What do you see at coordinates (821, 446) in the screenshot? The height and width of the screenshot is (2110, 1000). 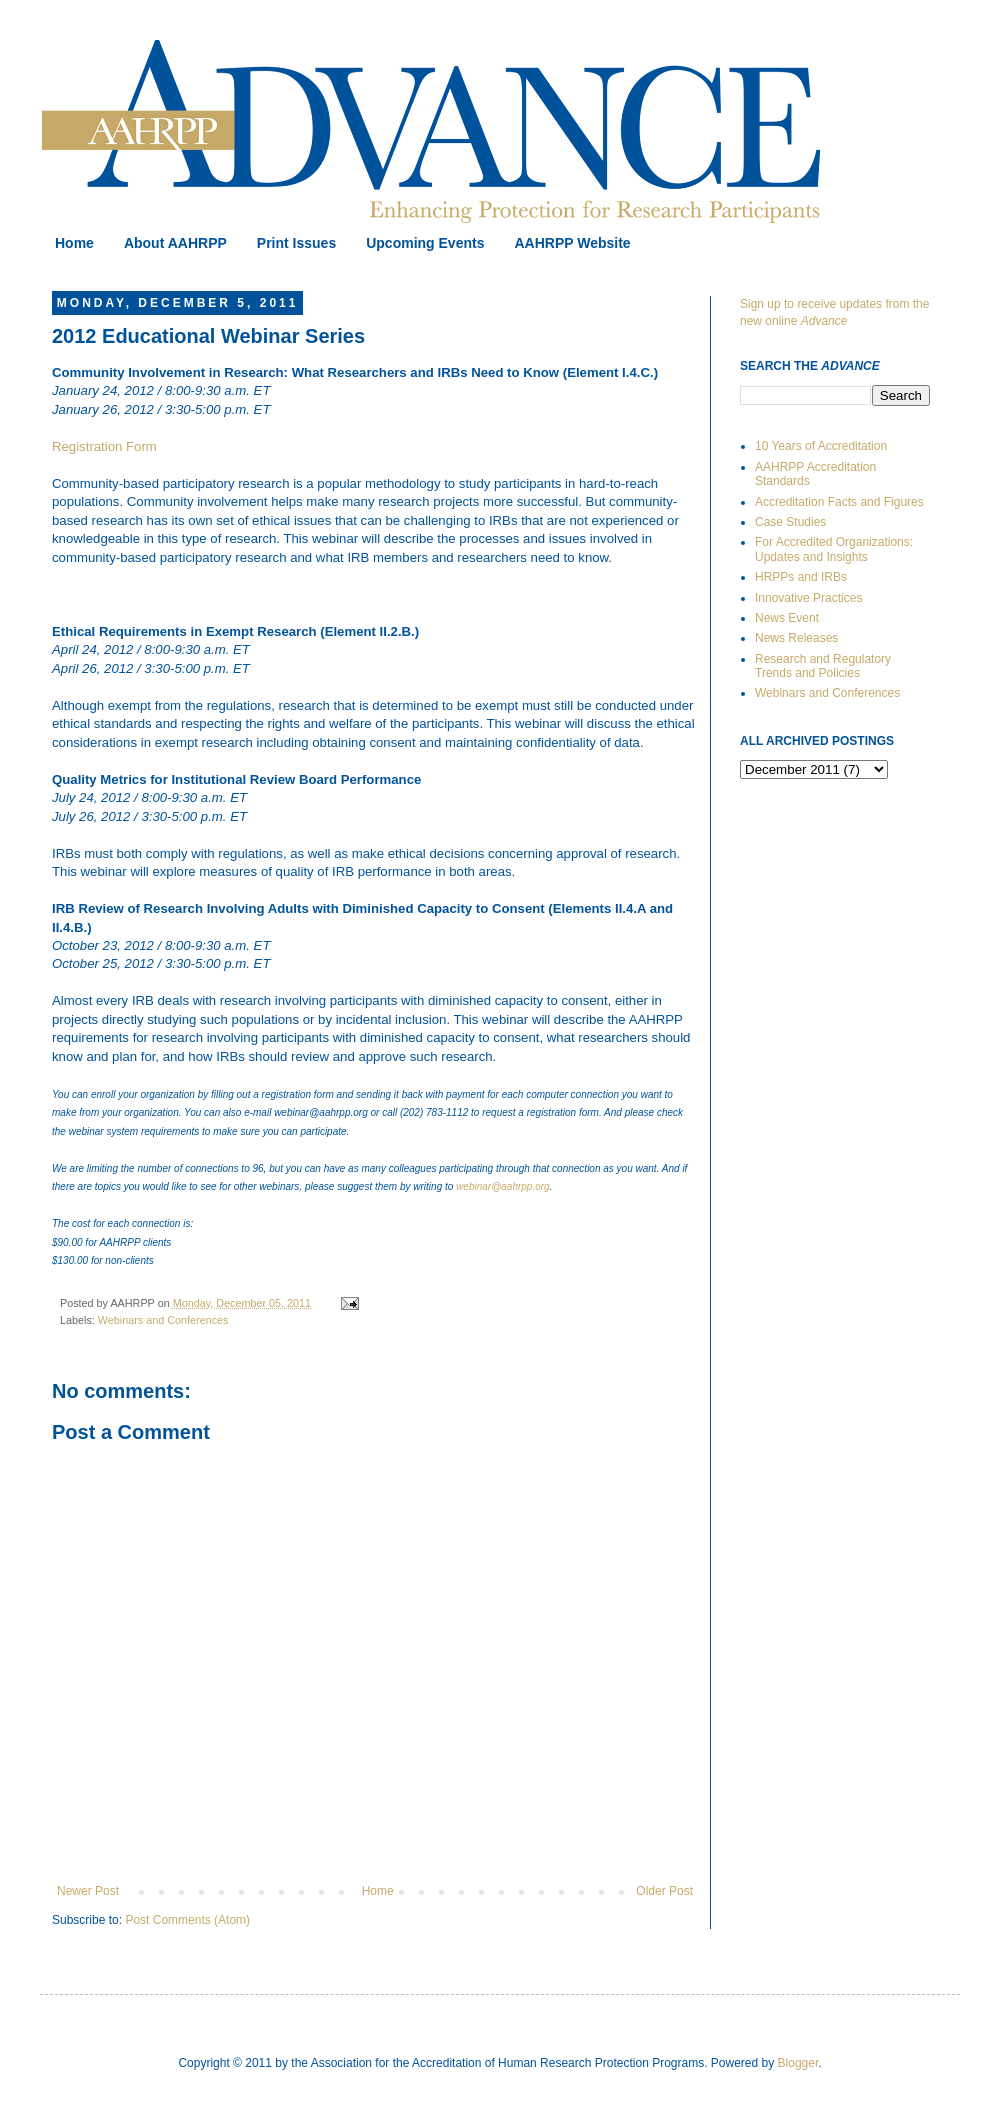 I see `10 Years of Accreditation` at bounding box center [821, 446].